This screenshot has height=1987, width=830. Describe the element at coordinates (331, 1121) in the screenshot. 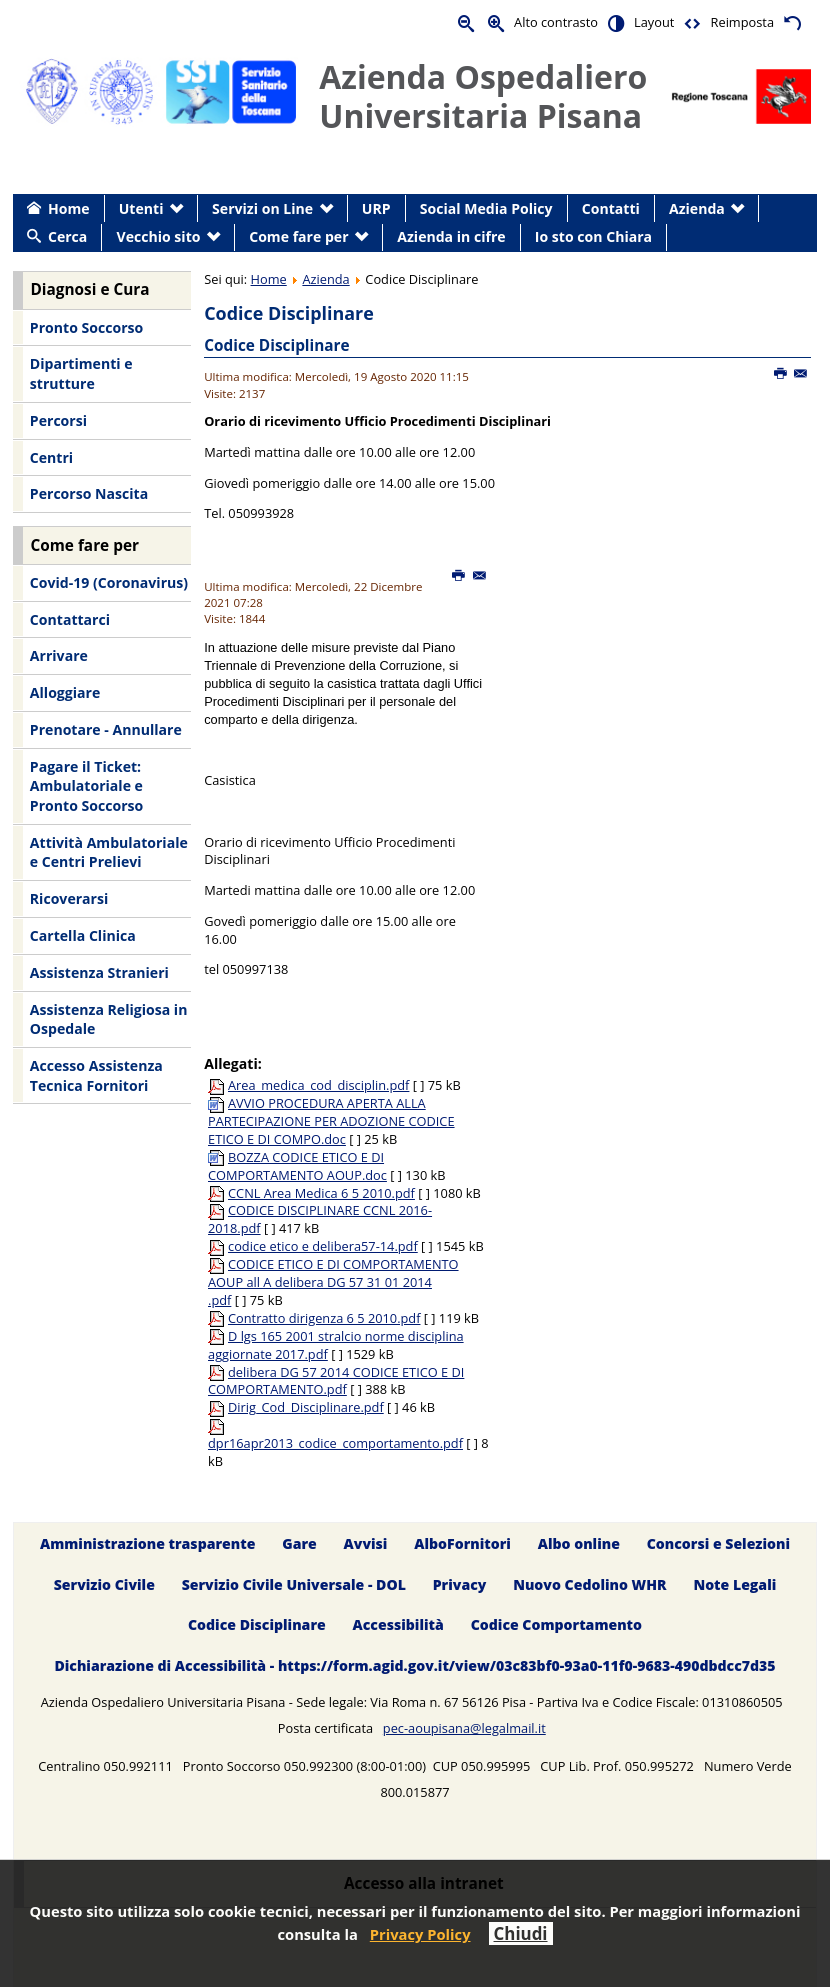

I see `AVVIO PROCEDURA APERTA ALLA PARTECIPAZIONE PER ADOZIONE CODICE ETICO E DI COMPO.doc` at that location.